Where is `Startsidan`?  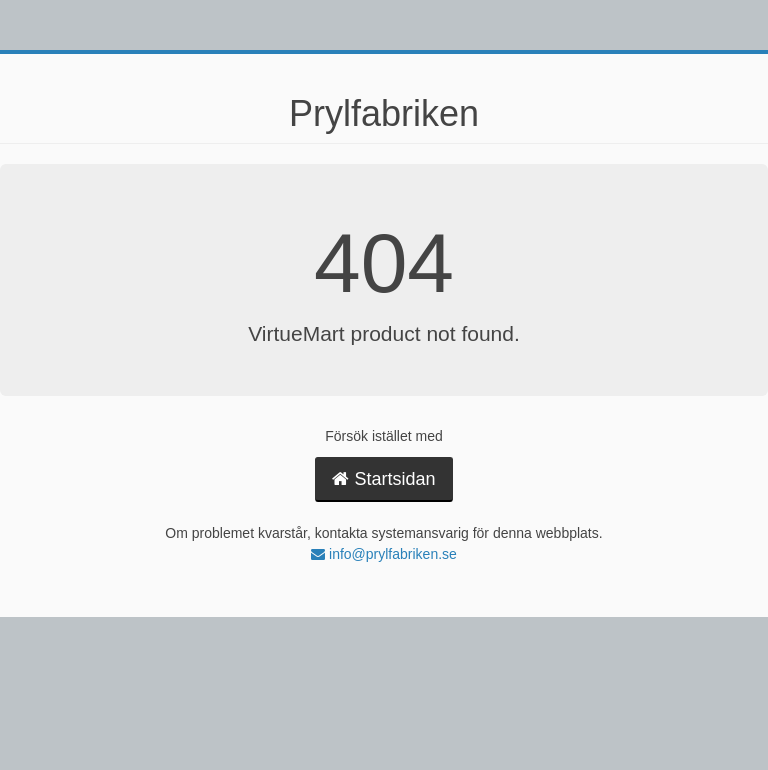
Startsidan is located at coordinates (383, 479).